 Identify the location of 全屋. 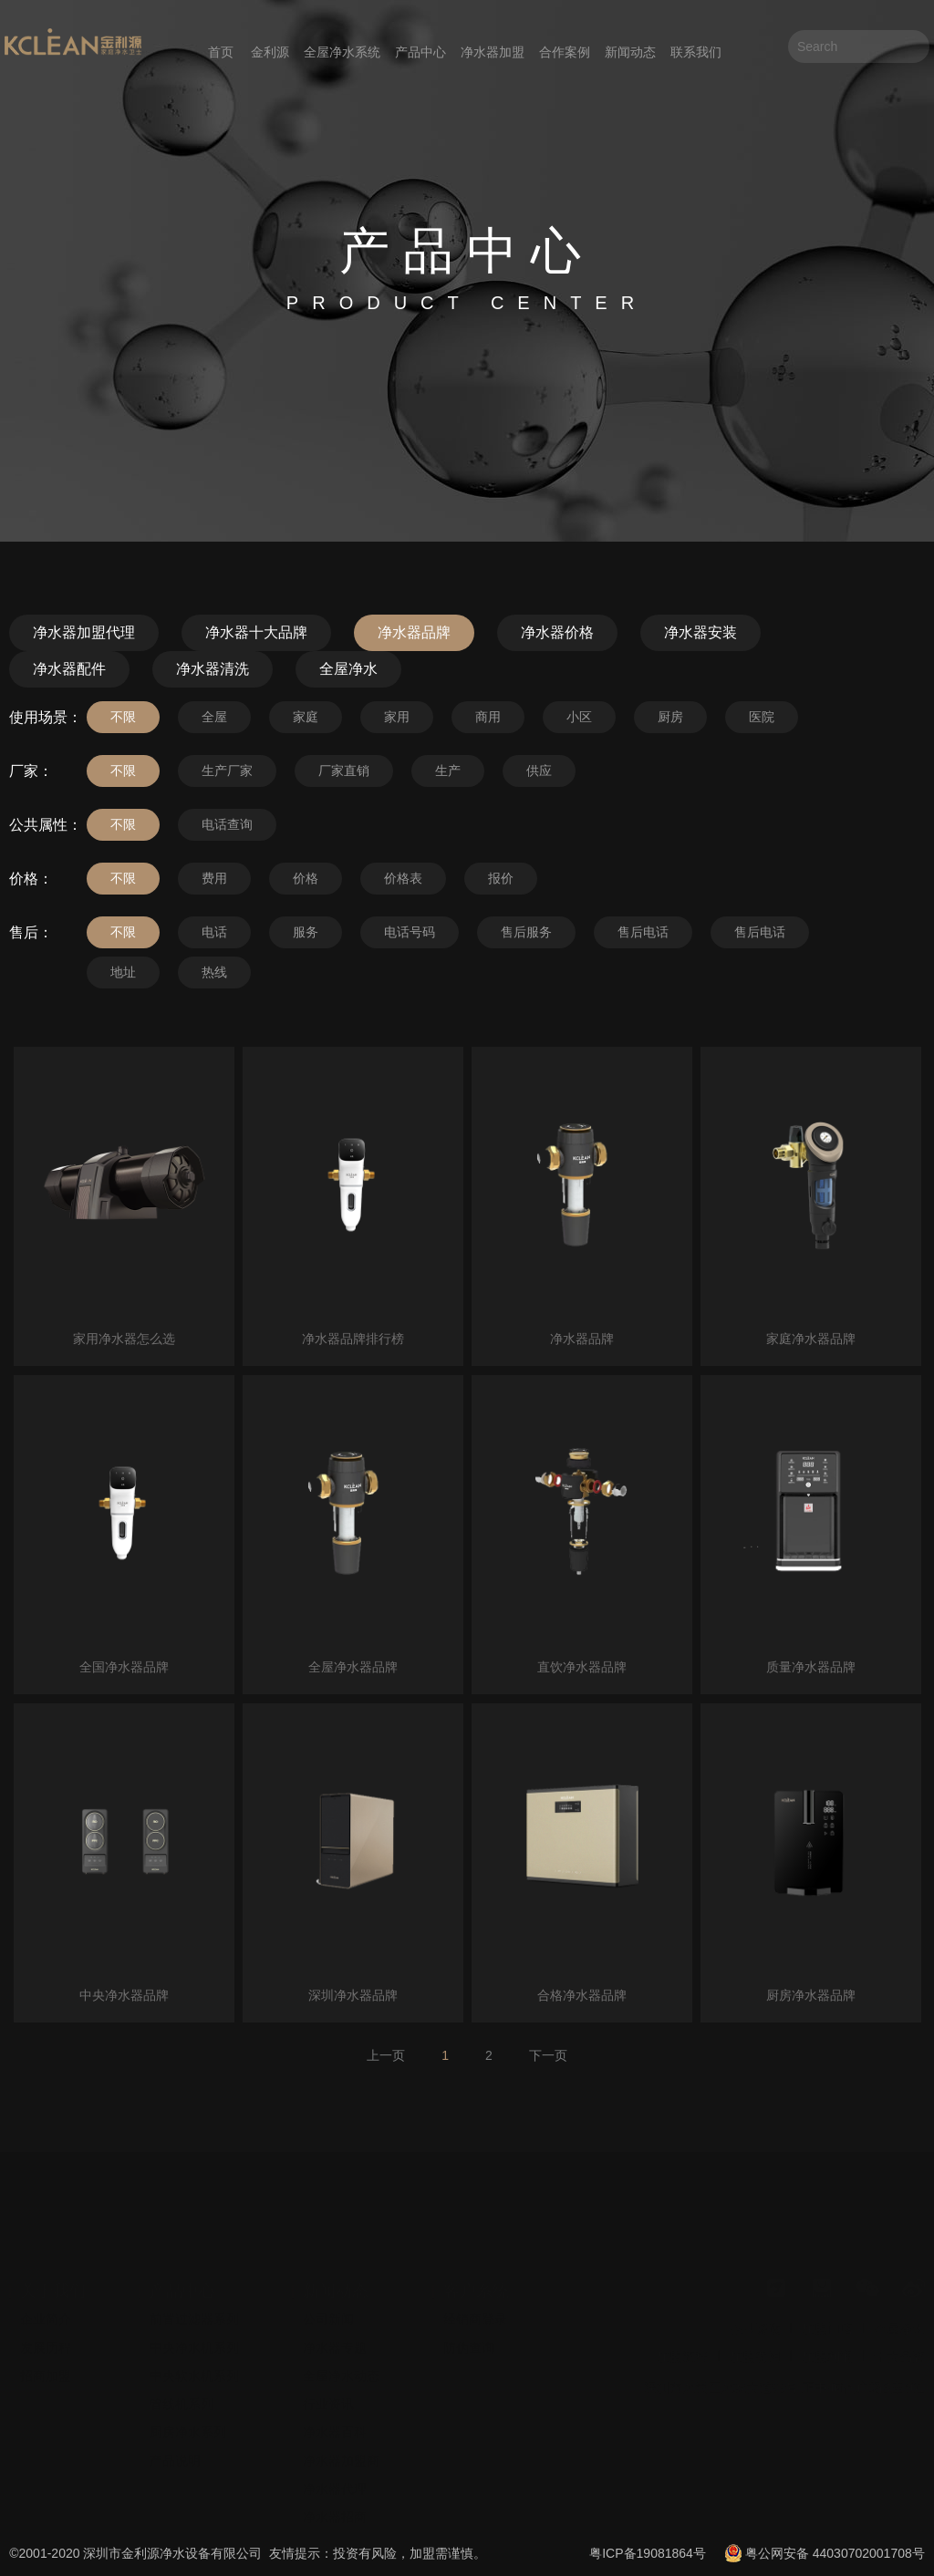
(214, 716).